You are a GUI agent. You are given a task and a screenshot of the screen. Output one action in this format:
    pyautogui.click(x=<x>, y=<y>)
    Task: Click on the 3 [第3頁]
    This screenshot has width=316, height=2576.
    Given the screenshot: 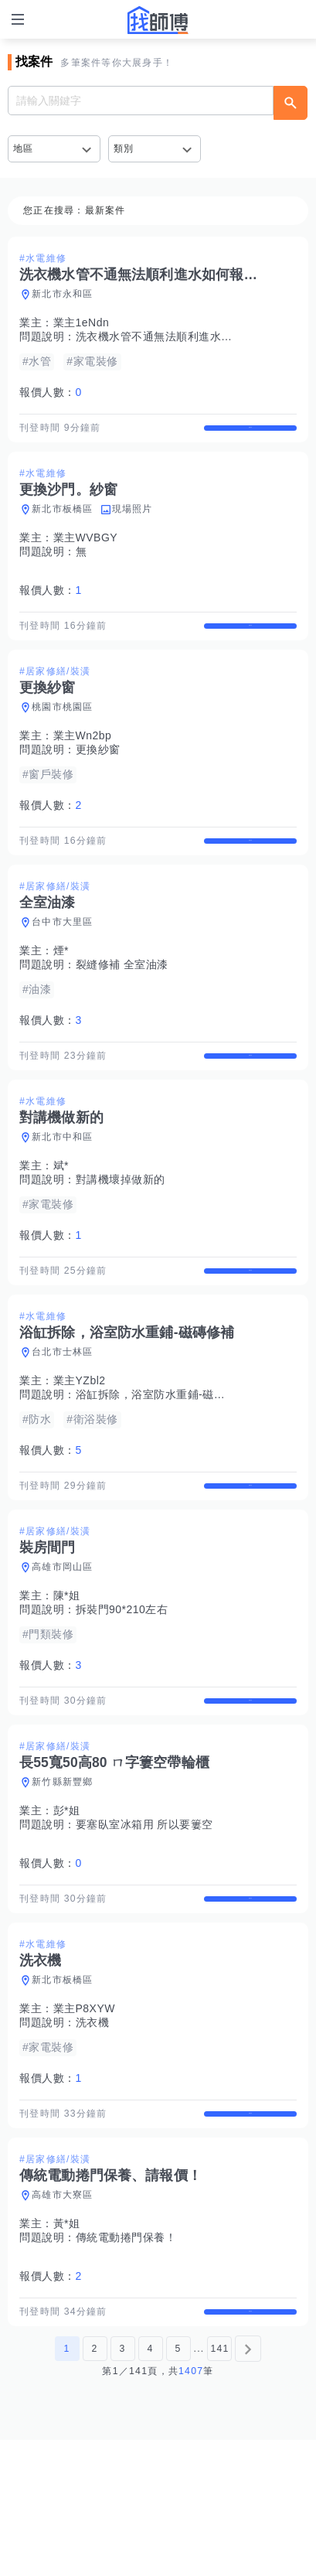 What is the action you would take?
    pyautogui.click(x=122, y=2484)
    